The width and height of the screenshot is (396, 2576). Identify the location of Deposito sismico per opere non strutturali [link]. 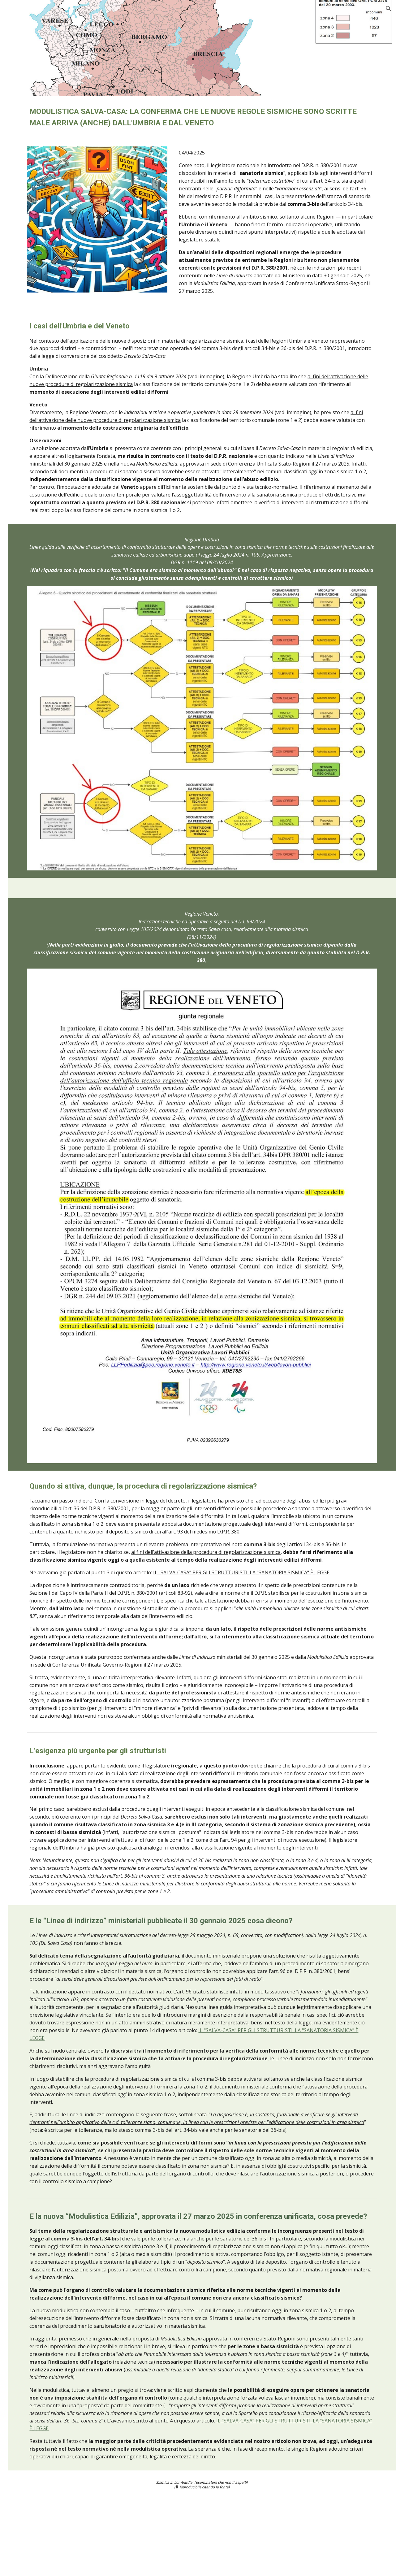
(43, 1360).